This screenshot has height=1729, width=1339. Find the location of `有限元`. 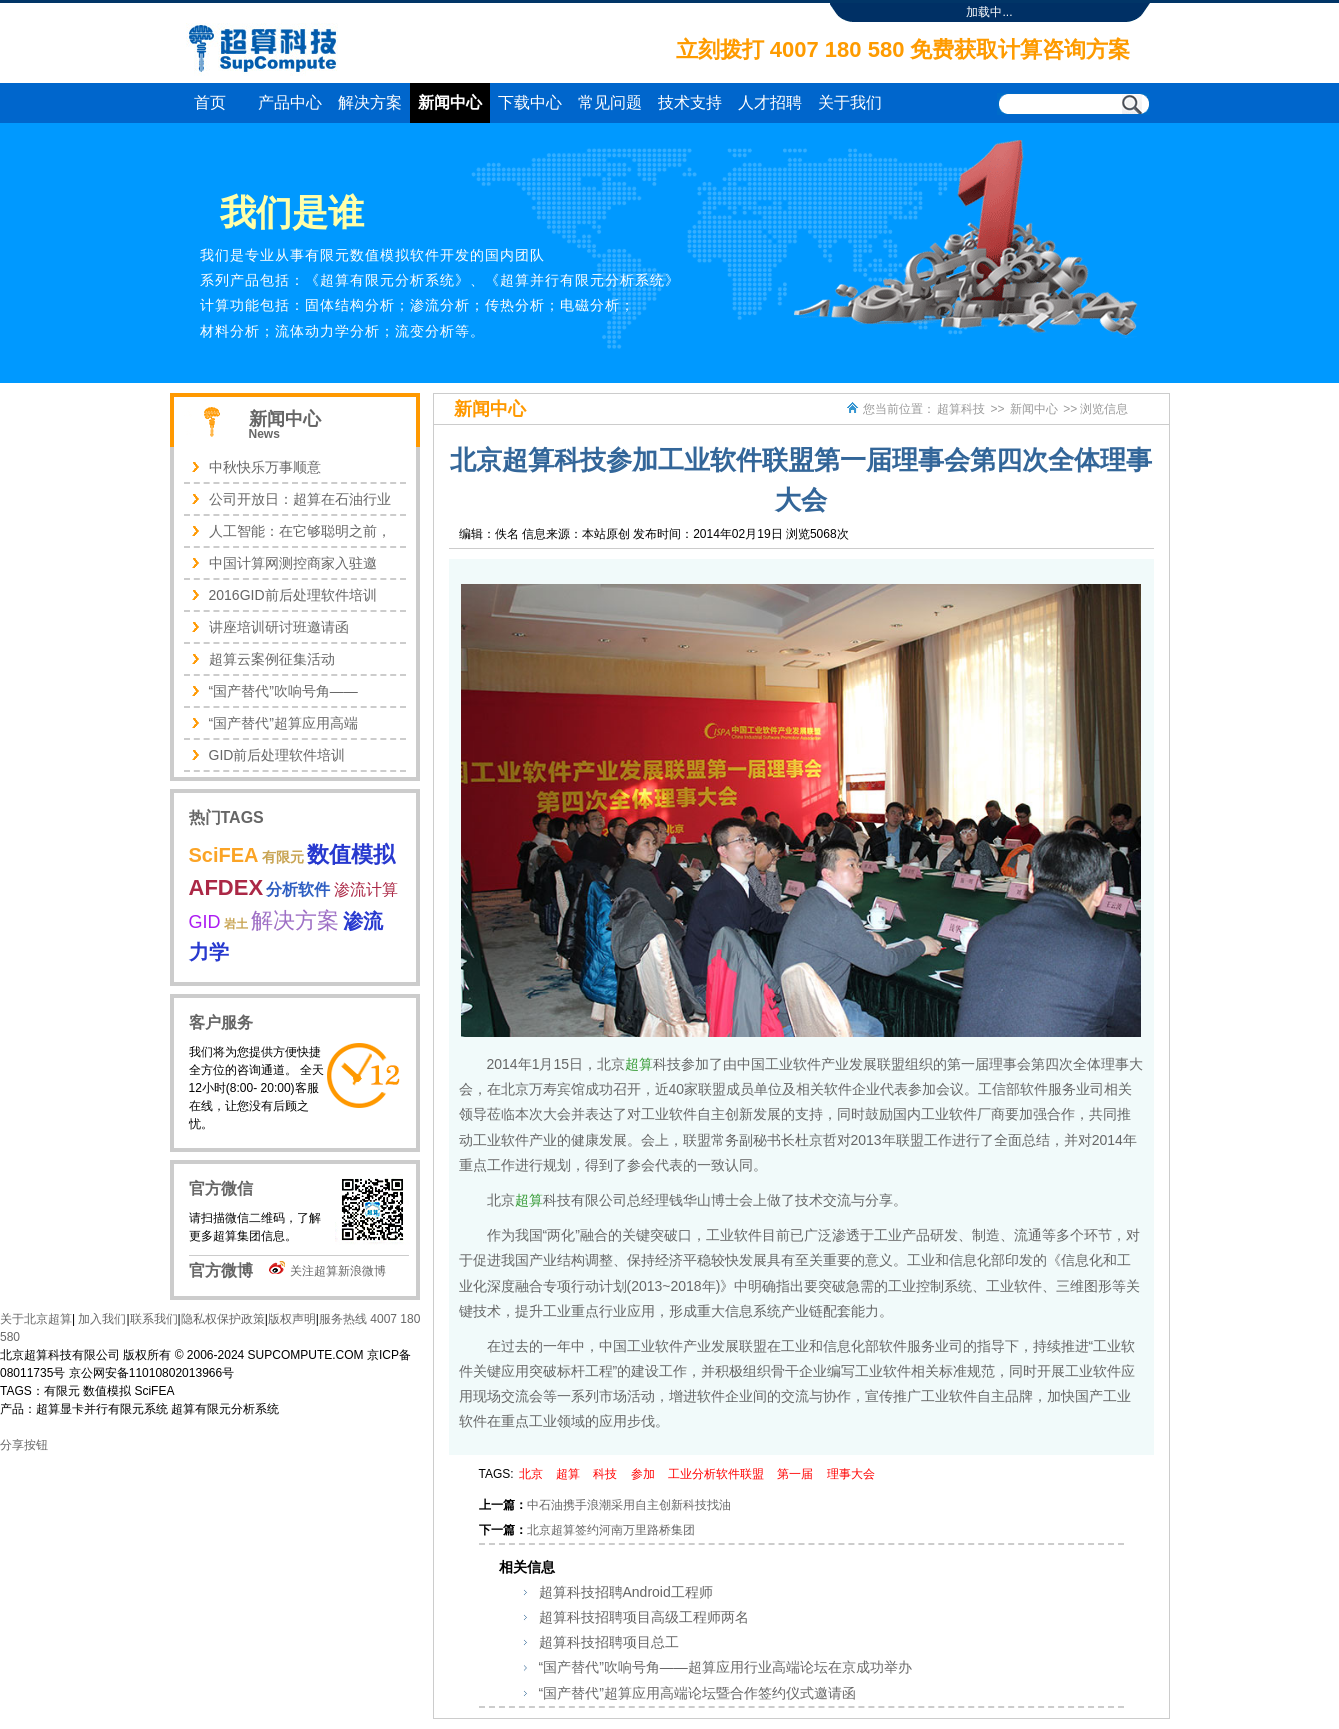

有限元 is located at coordinates (283, 857).